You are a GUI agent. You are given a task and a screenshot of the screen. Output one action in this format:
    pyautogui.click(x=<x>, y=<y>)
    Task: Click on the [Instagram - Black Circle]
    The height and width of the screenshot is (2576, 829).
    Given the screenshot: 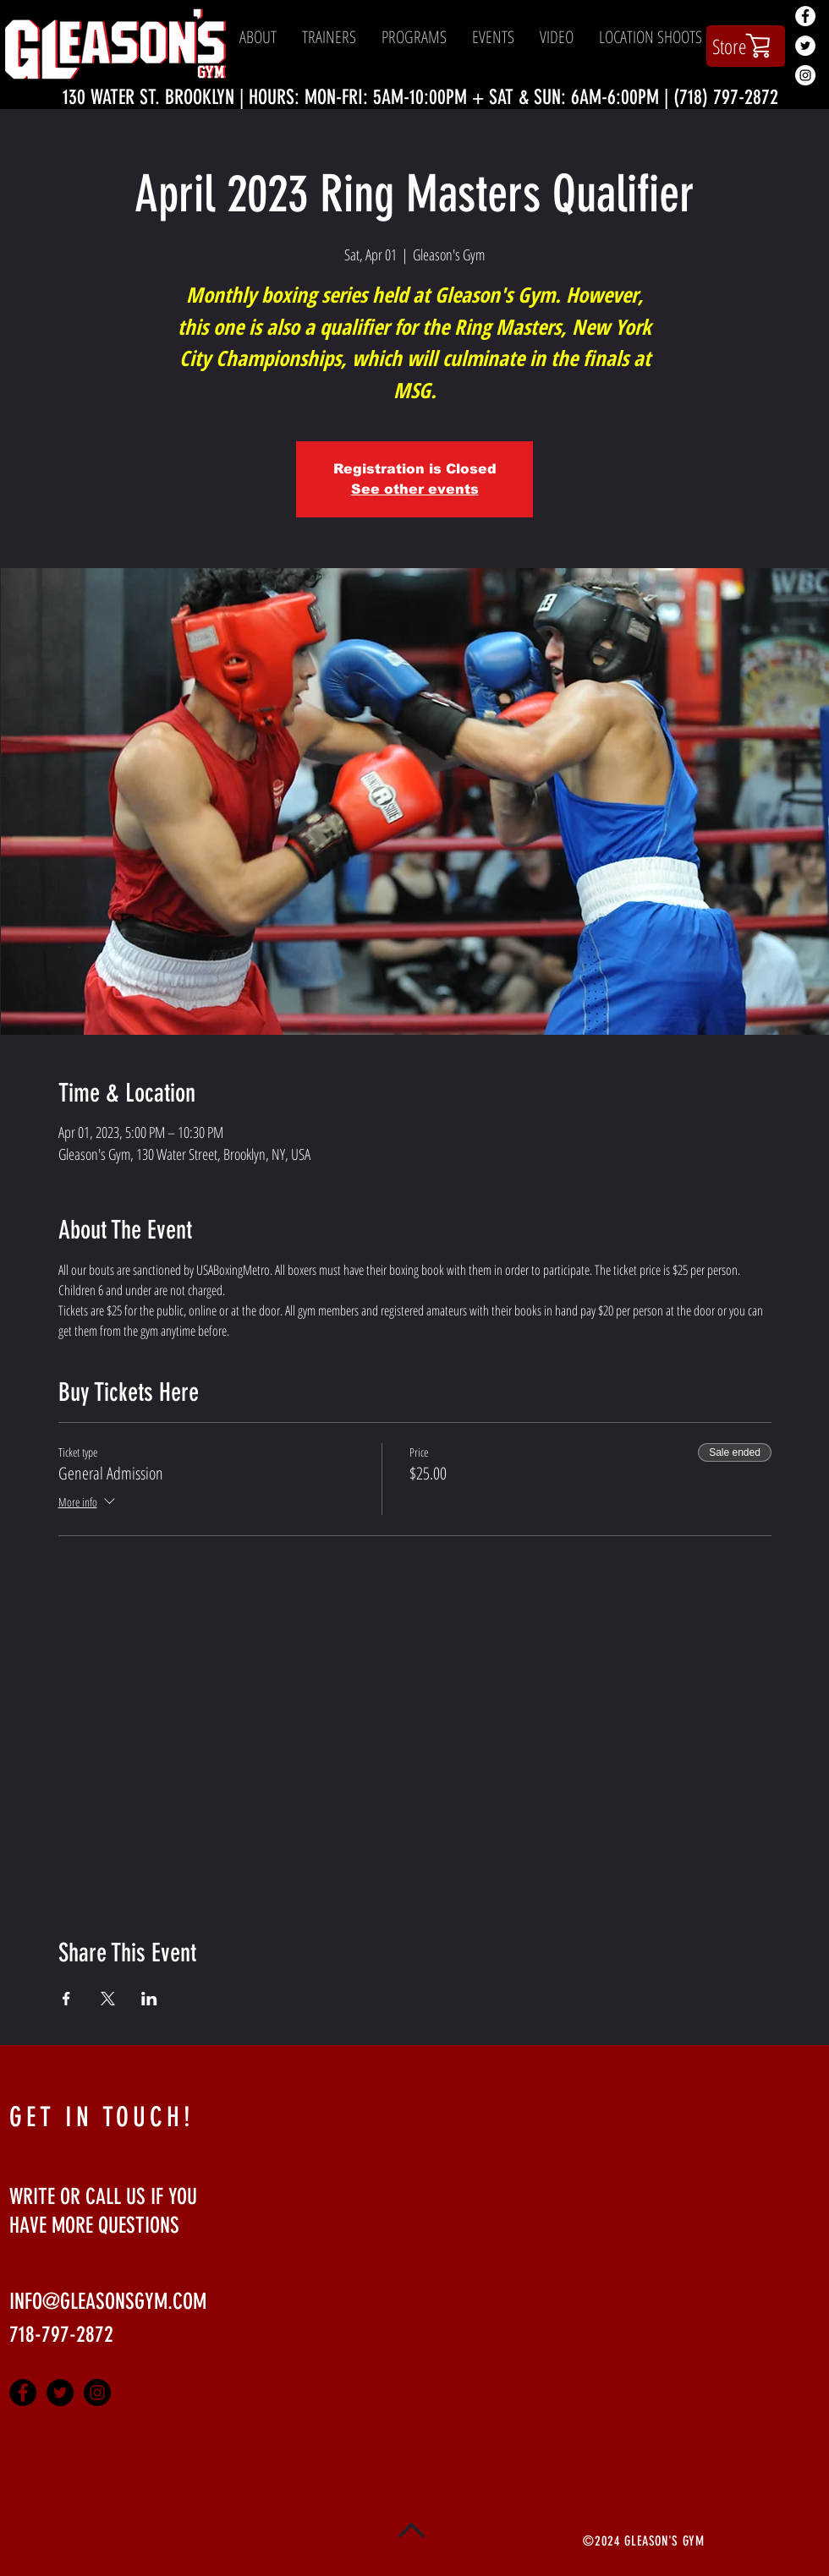 What is the action you would take?
    pyautogui.click(x=97, y=2392)
    